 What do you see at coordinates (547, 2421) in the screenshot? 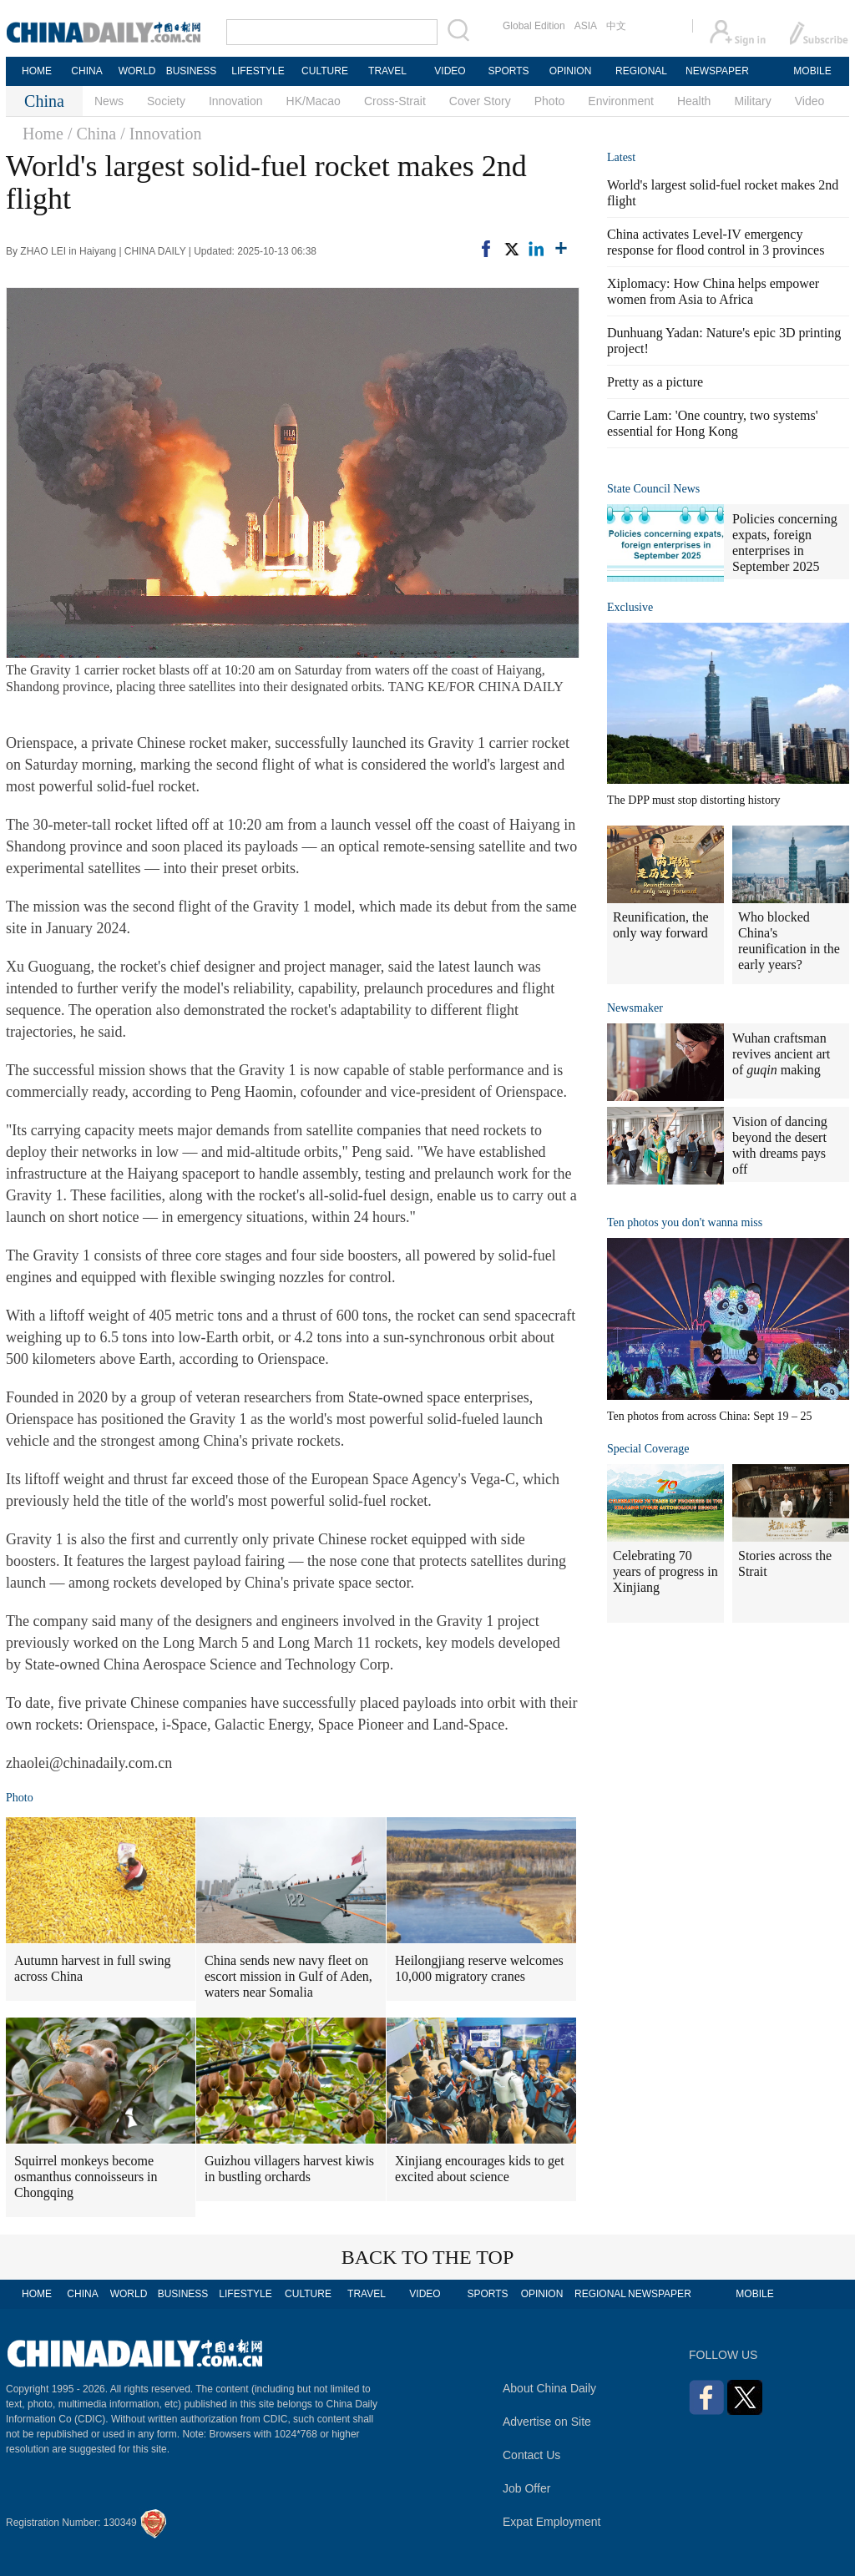
I see `Advertise on Site` at bounding box center [547, 2421].